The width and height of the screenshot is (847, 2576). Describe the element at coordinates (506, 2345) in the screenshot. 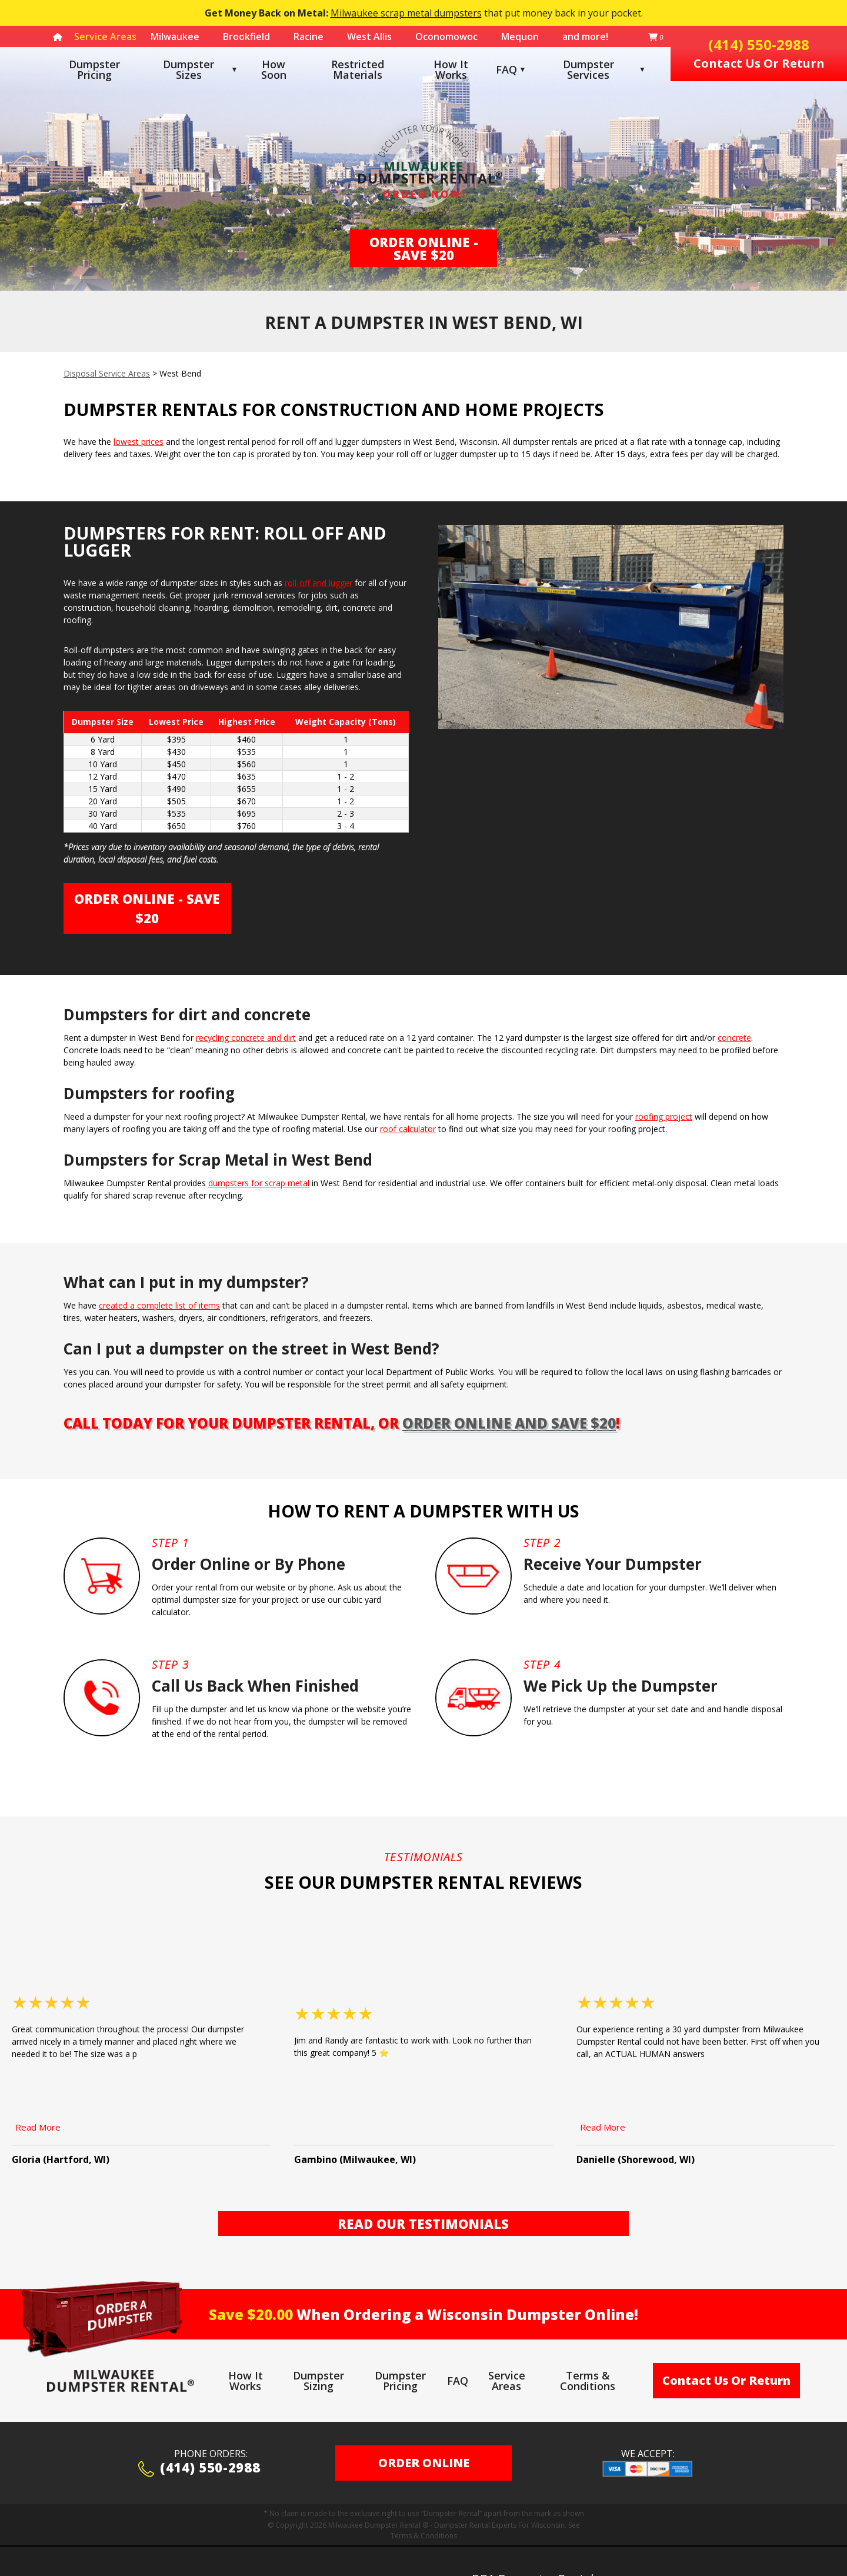

I see `Service Areas` at that location.